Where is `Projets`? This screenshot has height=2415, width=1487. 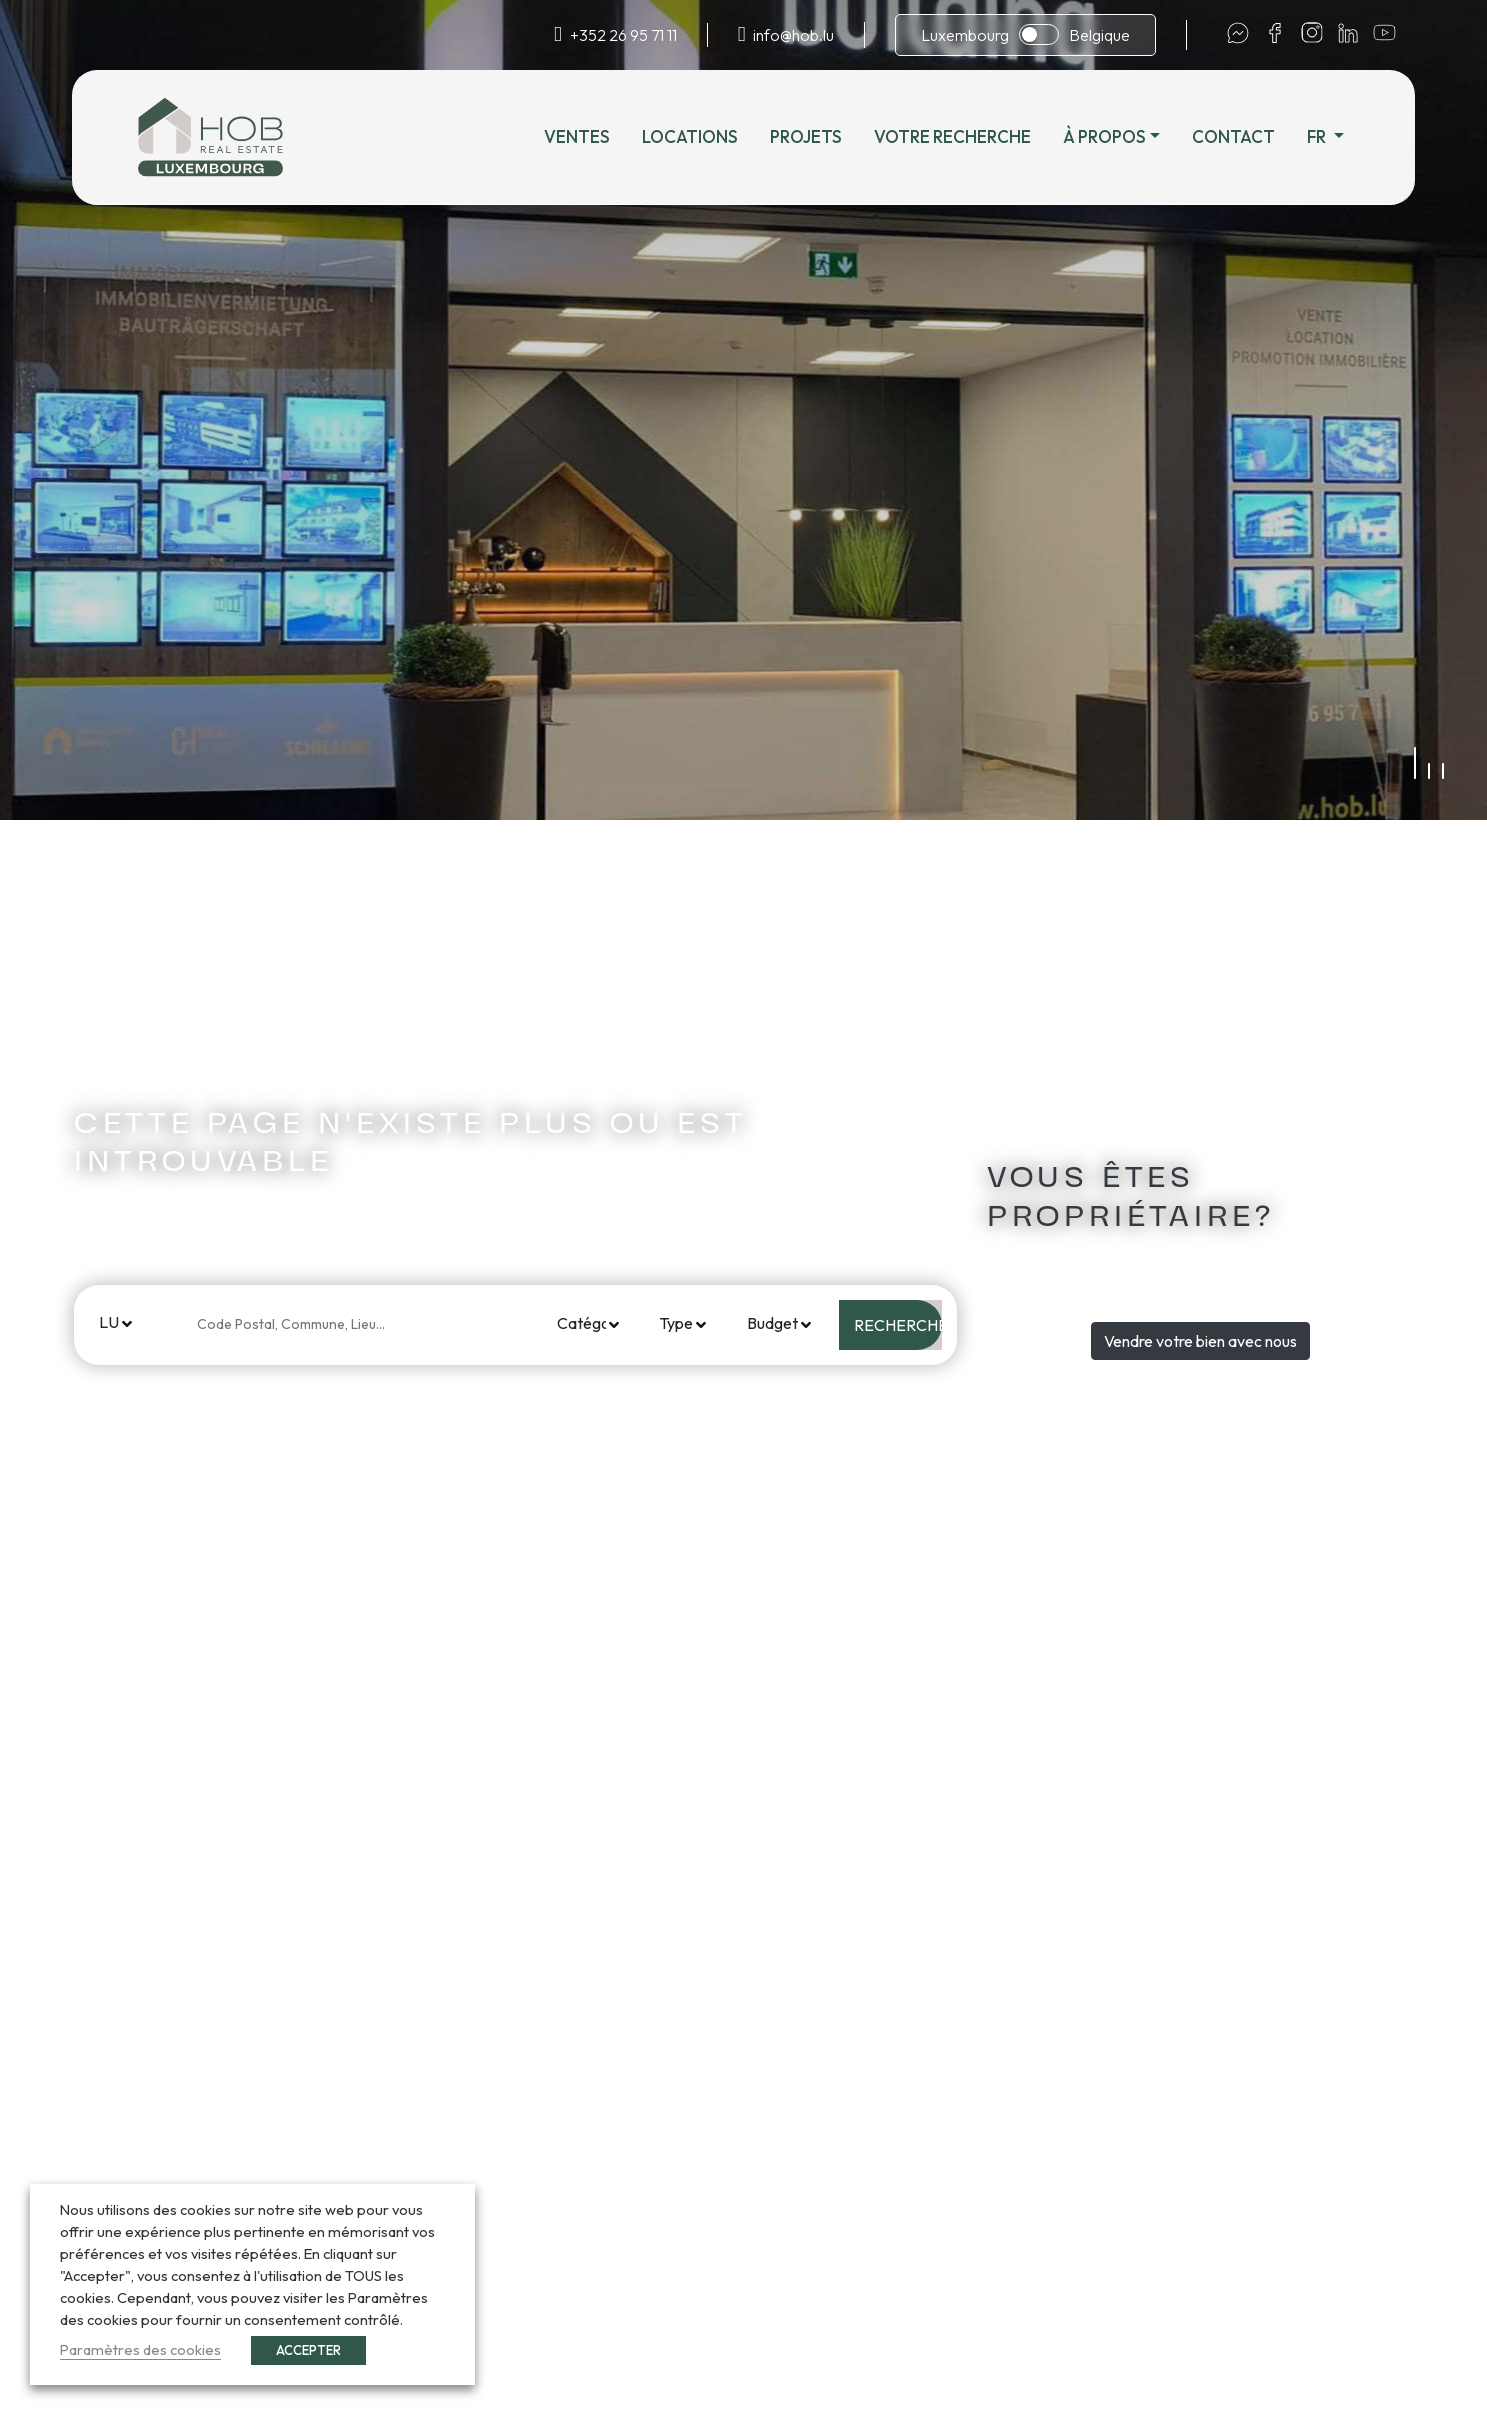
Projets is located at coordinates (806, 136).